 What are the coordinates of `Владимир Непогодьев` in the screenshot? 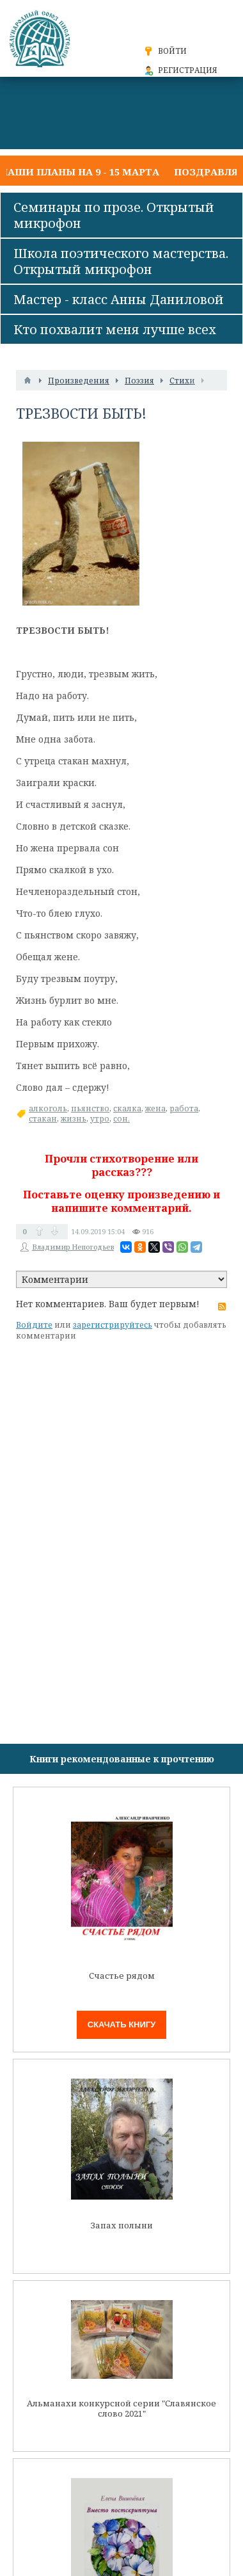 It's located at (73, 1247).